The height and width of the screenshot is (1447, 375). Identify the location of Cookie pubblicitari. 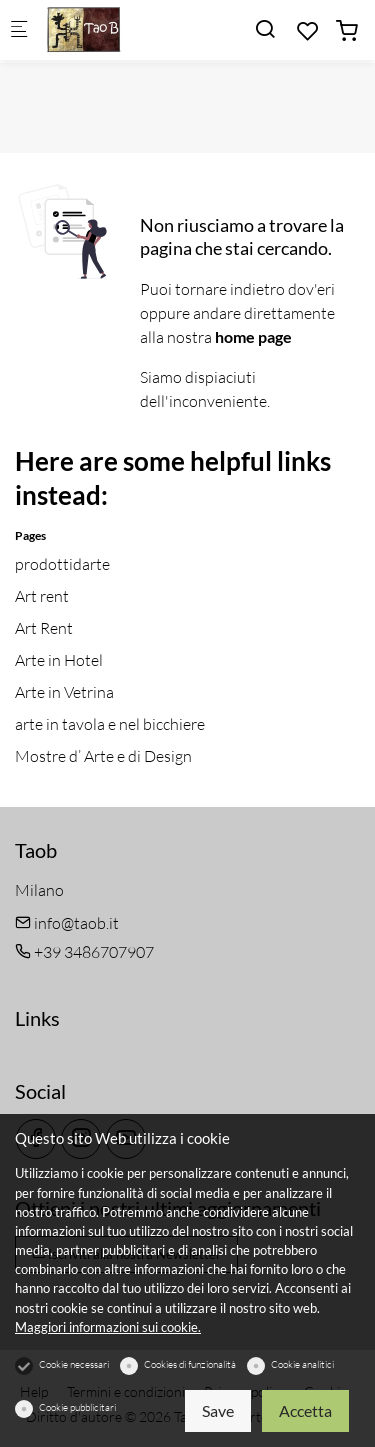
(77, 1407).